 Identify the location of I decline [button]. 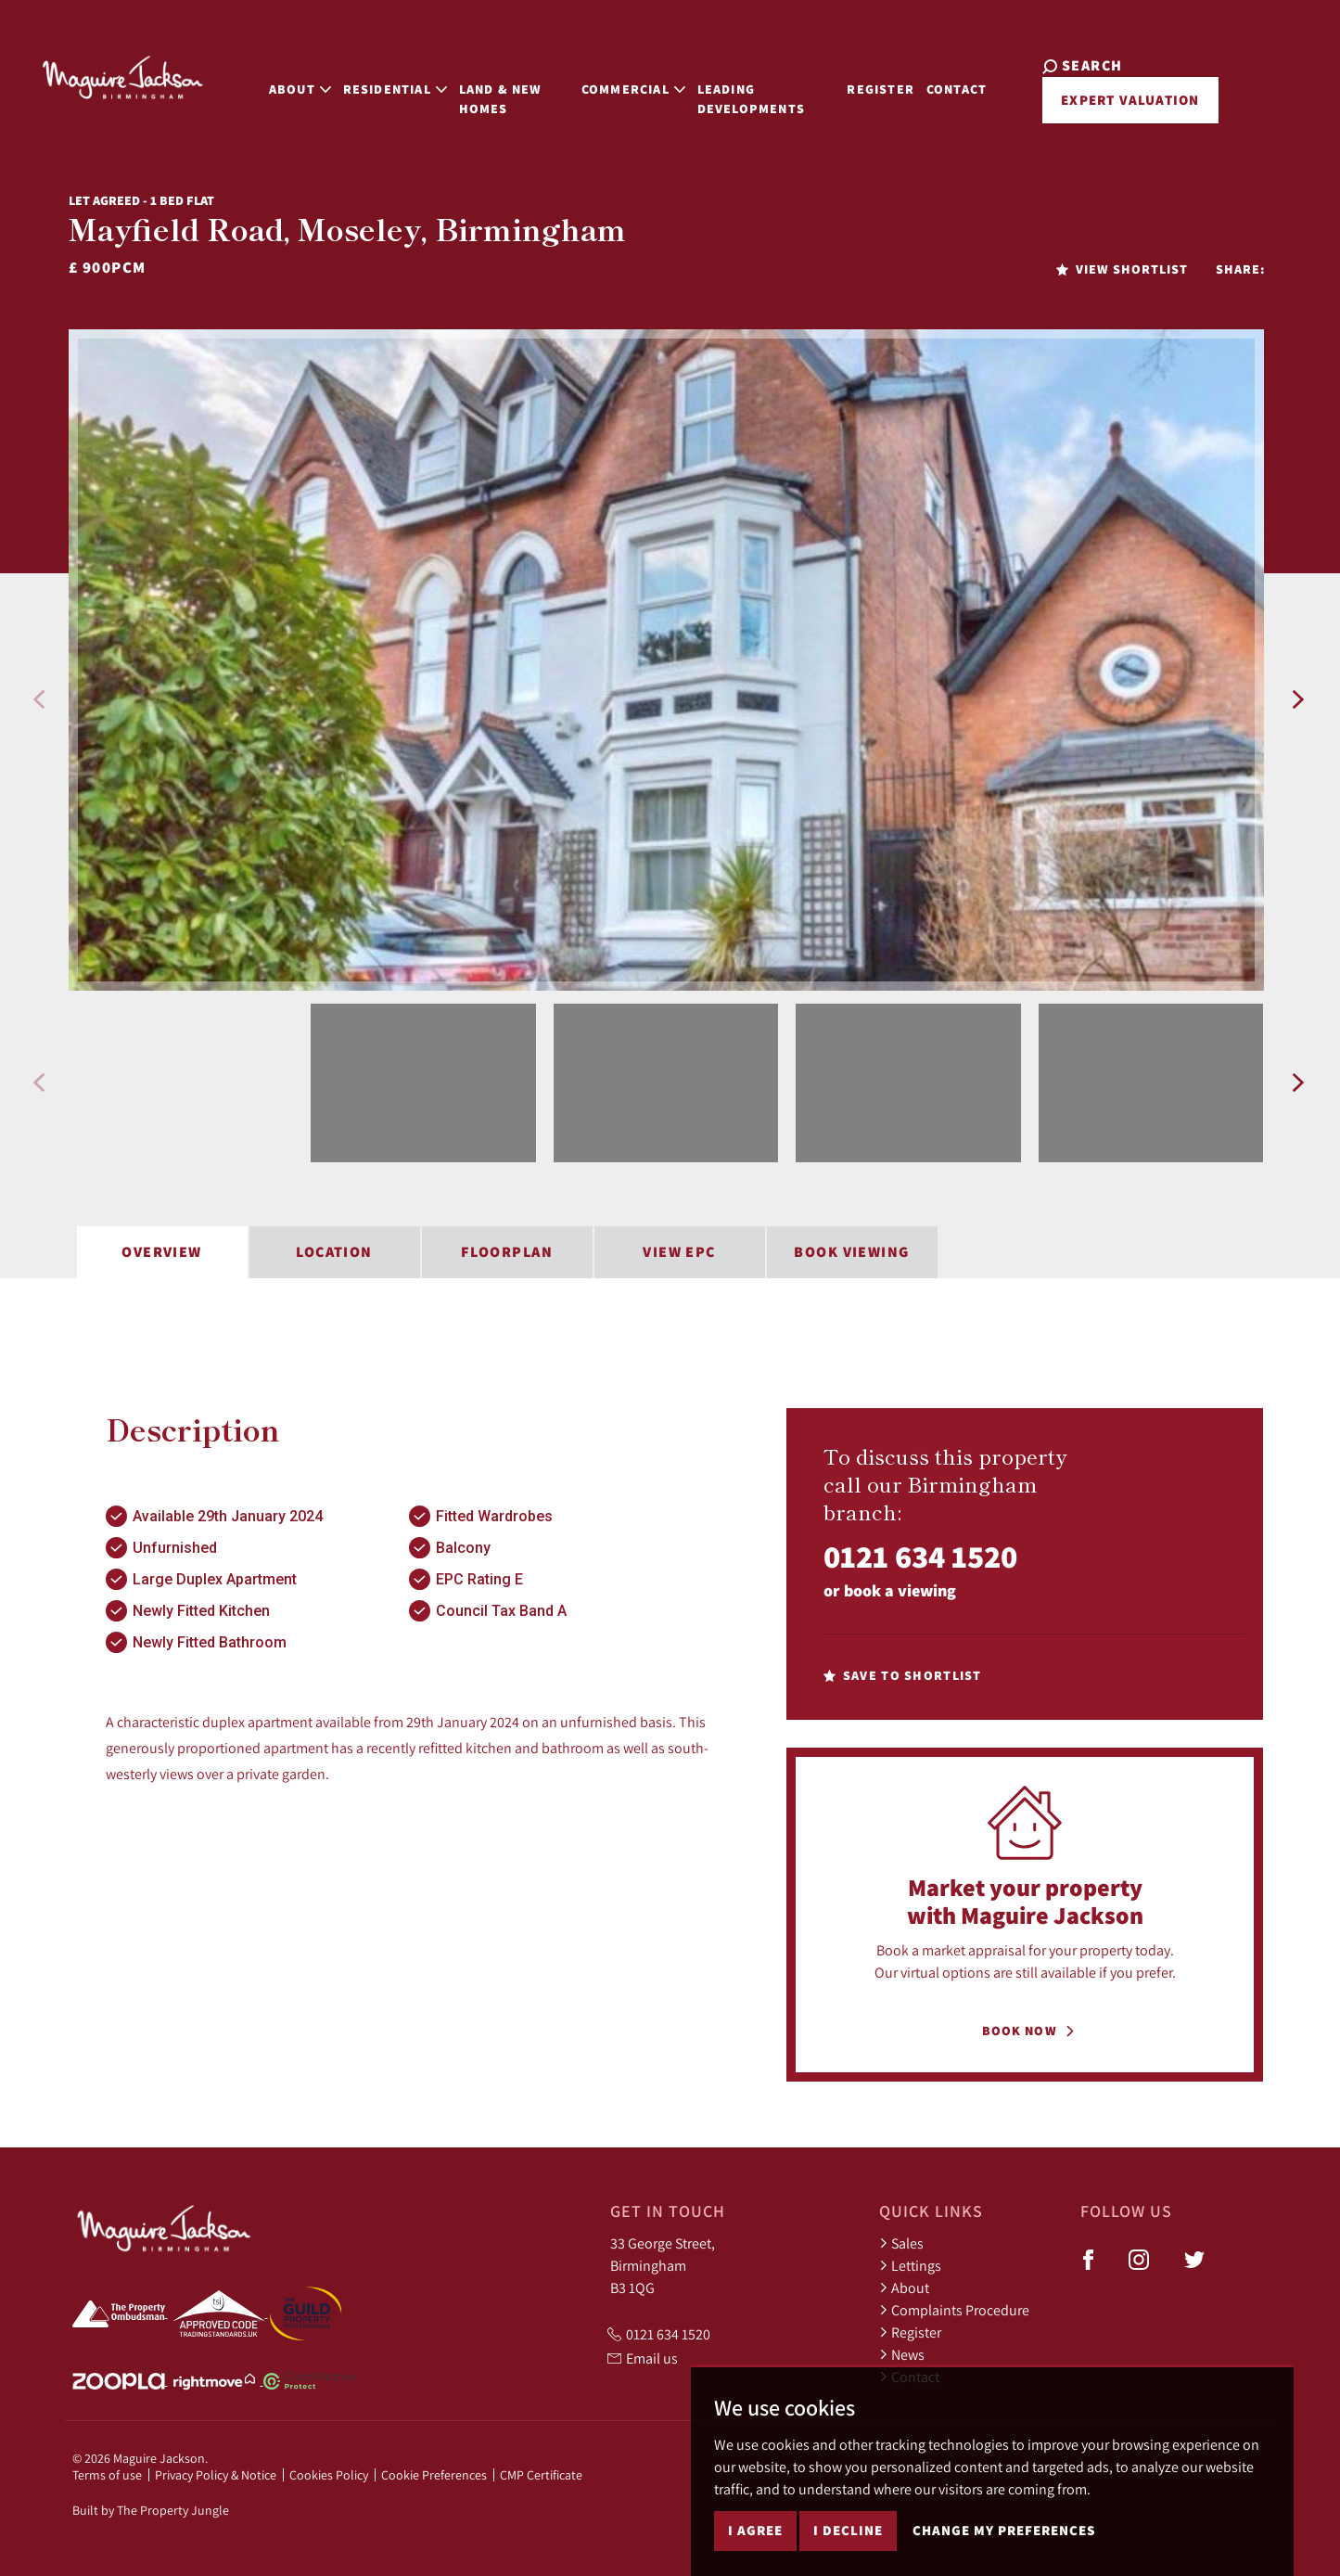
(848, 2530).